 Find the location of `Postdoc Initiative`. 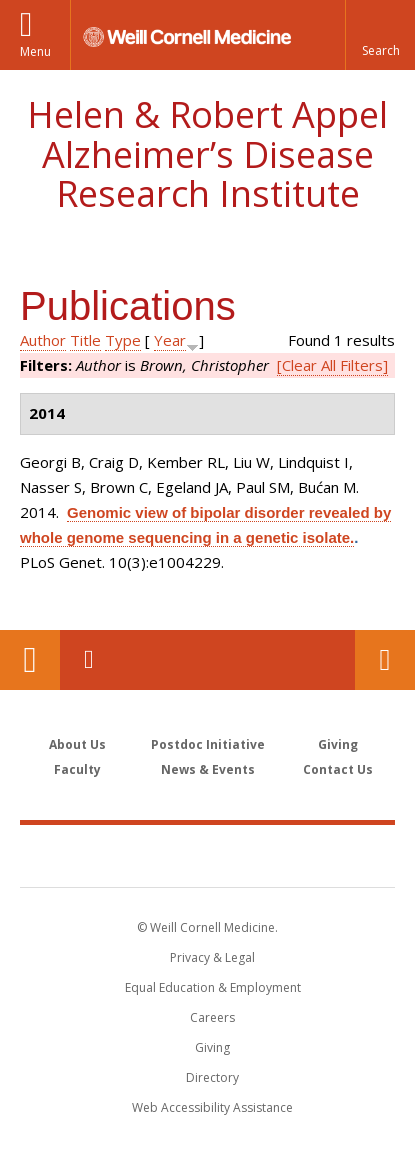

Postdoc Initiative is located at coordinates (208, 744).